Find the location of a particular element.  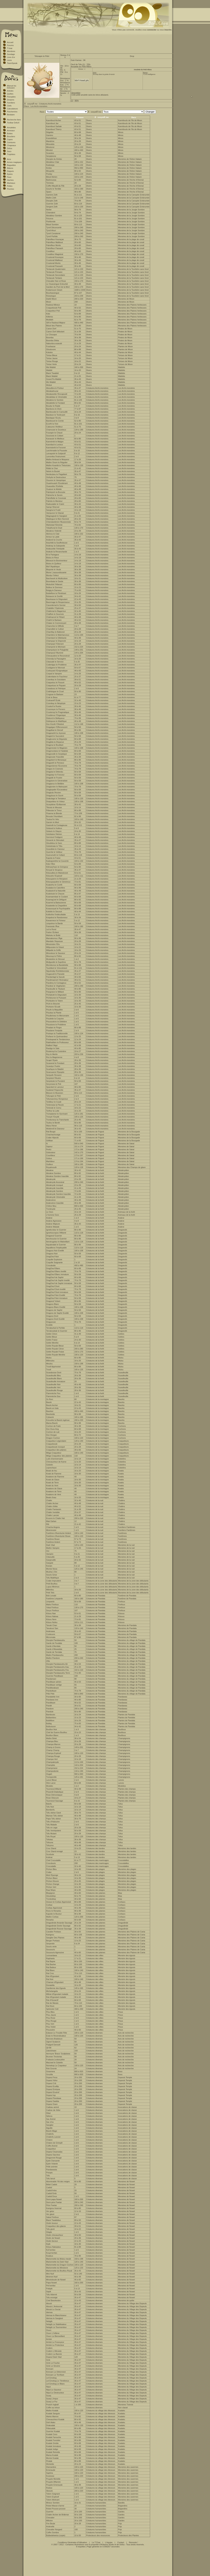

Pandit is located at coordinates (49, 1706).